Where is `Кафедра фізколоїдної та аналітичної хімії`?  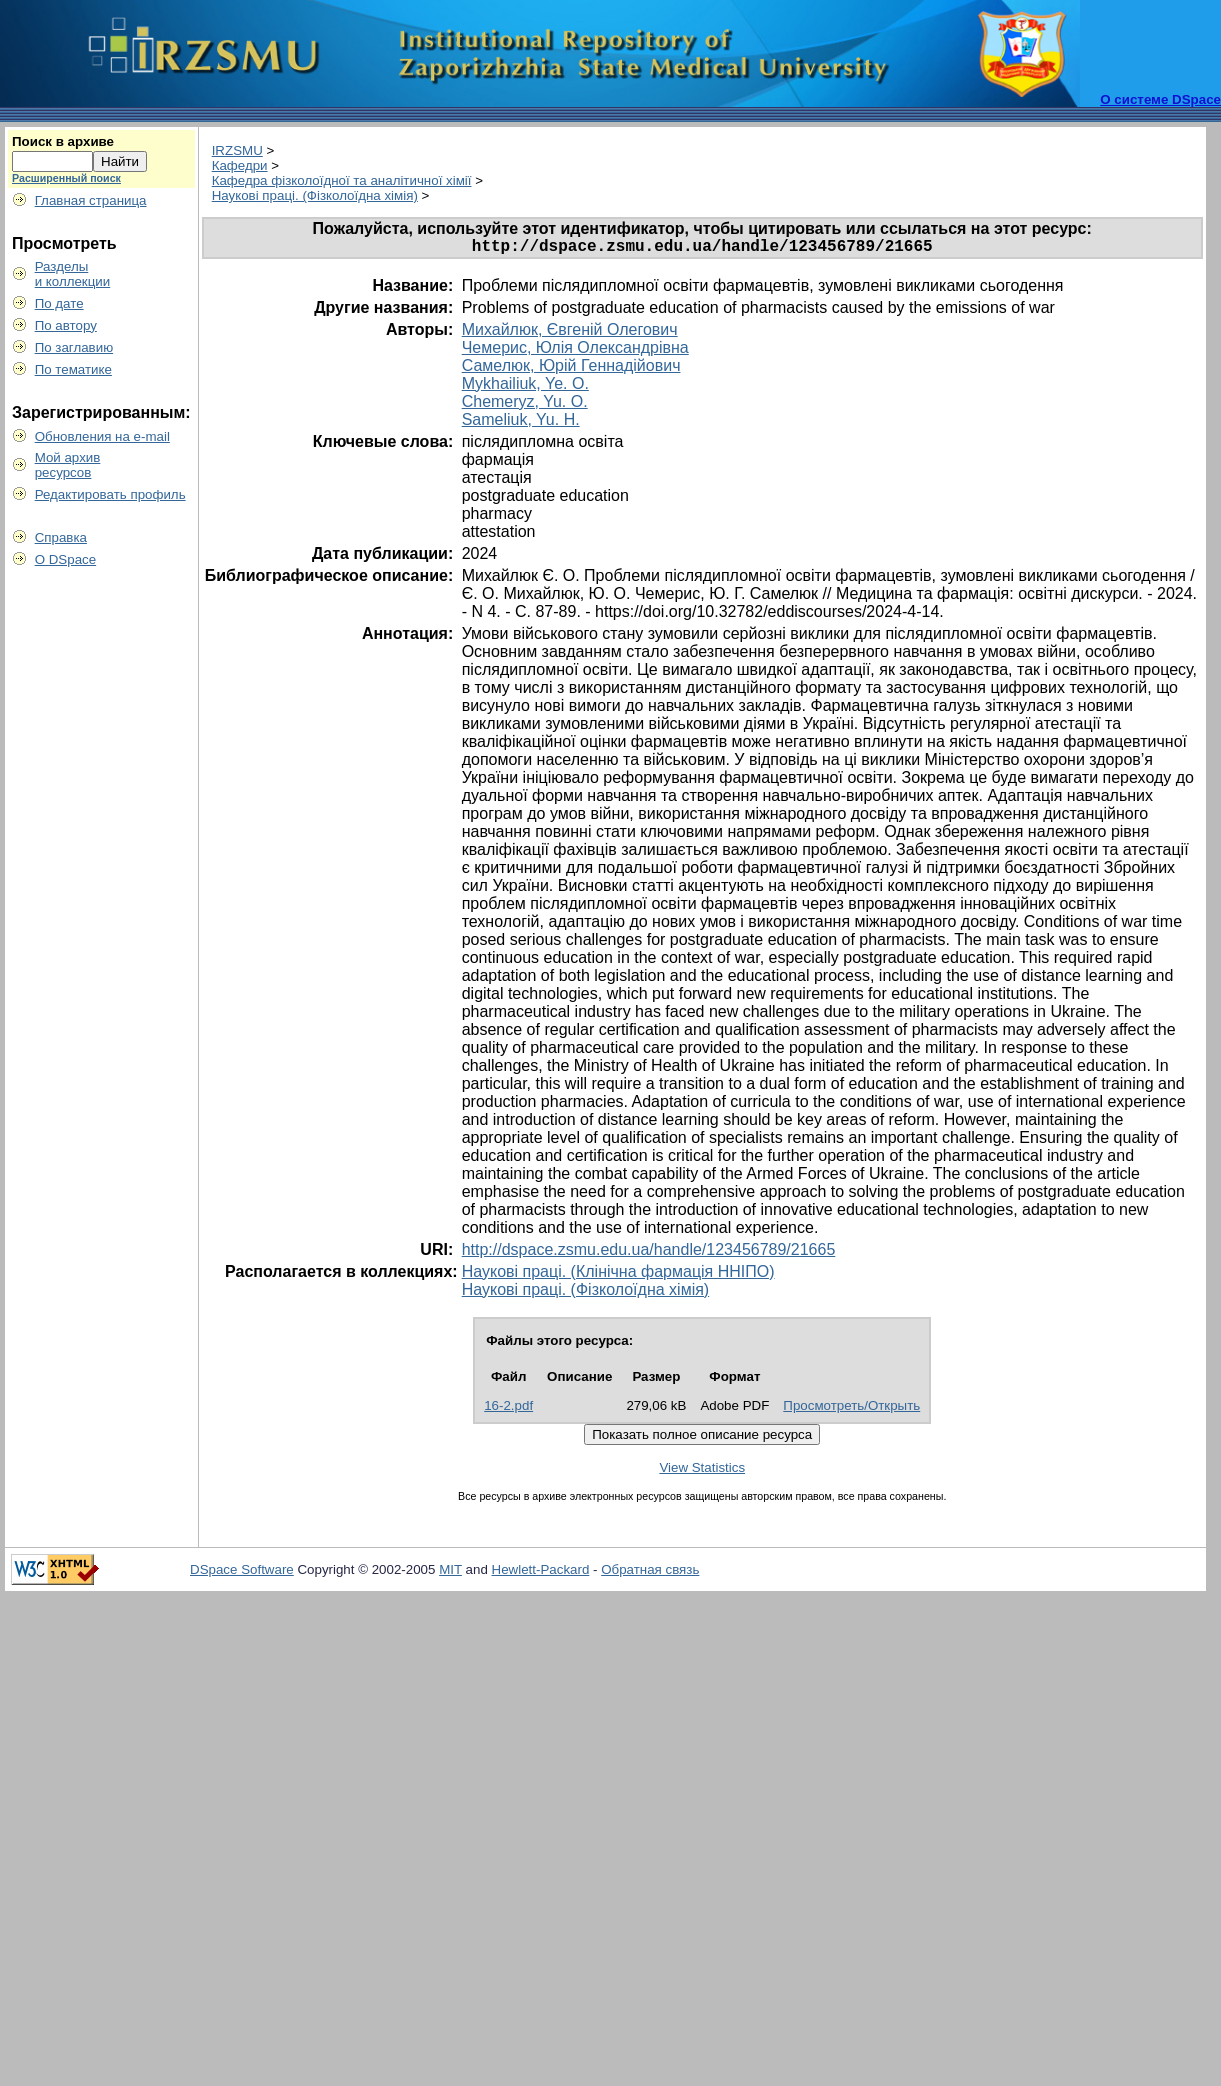
Кафедра фізколоїдної та аналітичної хімії is located at coordinates (342, 180).